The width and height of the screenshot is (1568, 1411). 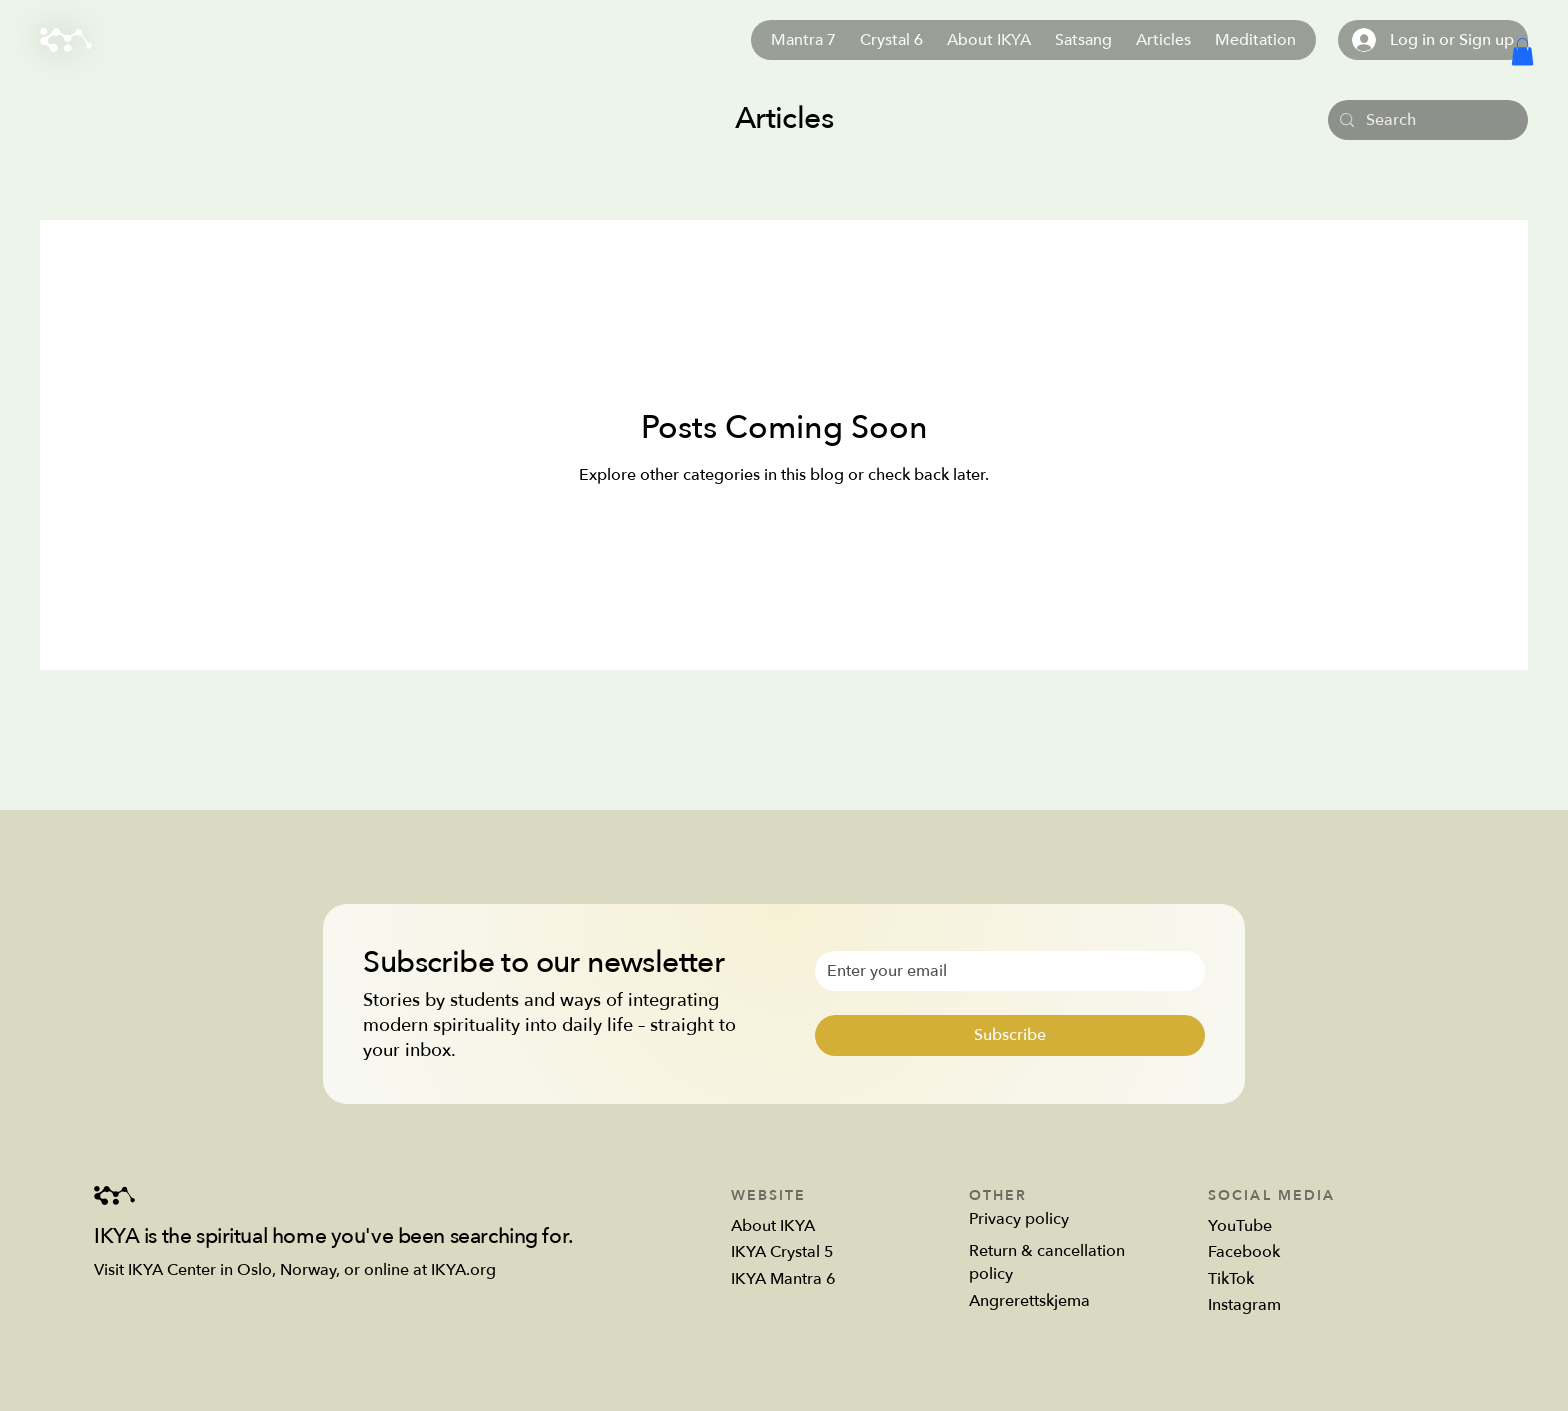 What do you see at coordinates (782, 1252) in the screenshot?
I see `IKYA Crystal 5` at bounding box center [782, 1252].